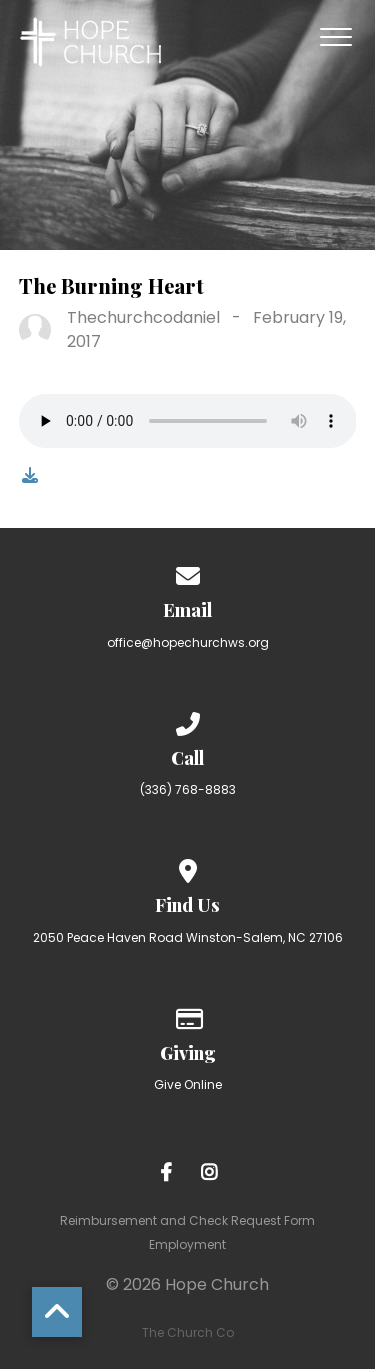  I want to click on 2050 Peace Haven Road Winston-Salem, NC 27106, so click(188, 937).